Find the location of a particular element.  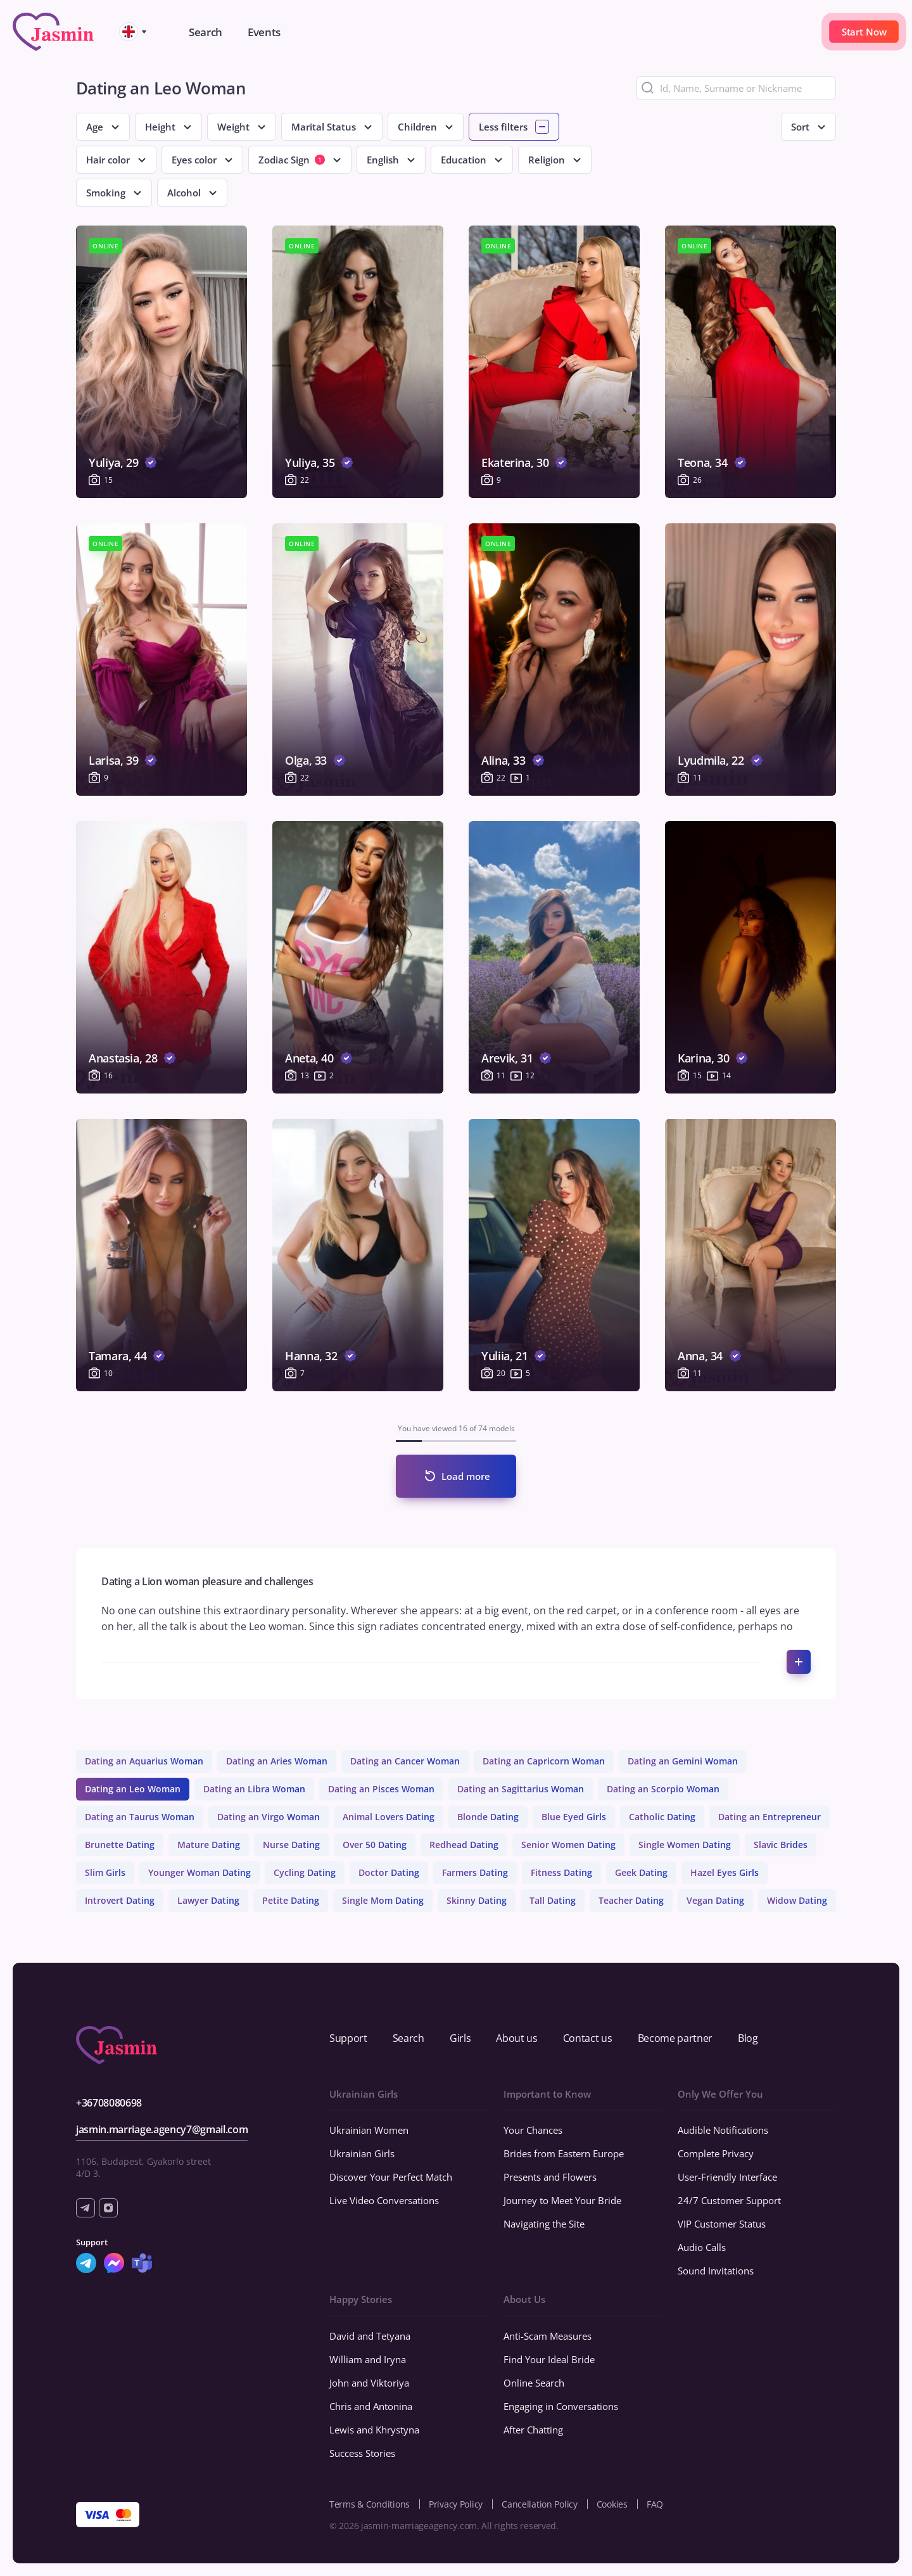

Blog is located at coordinates (748, 2038).